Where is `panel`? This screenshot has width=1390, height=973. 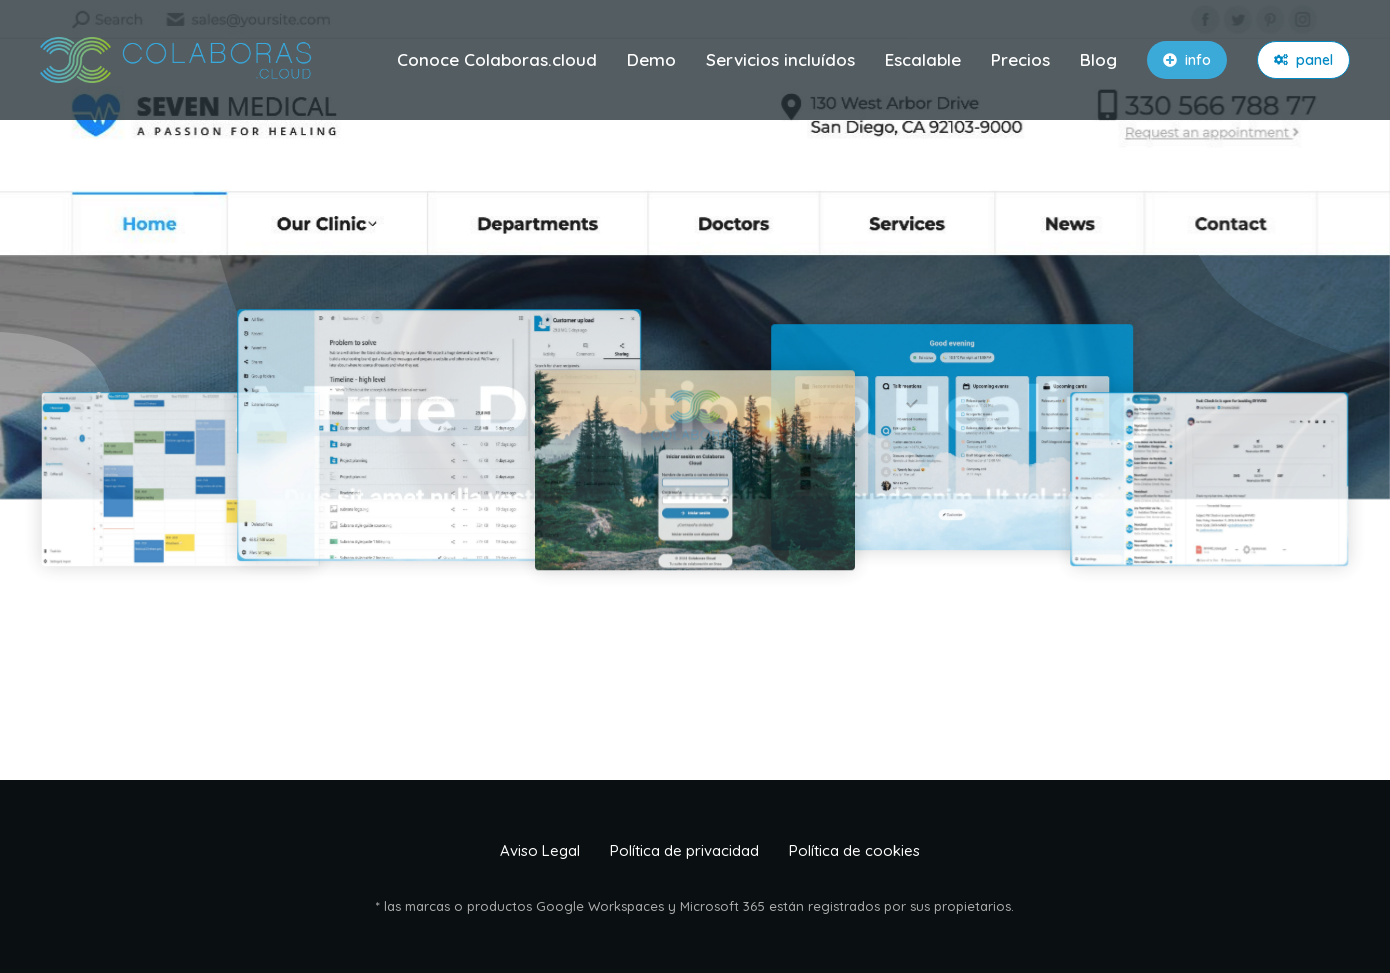
panel is located at coordinates (1303, 60).